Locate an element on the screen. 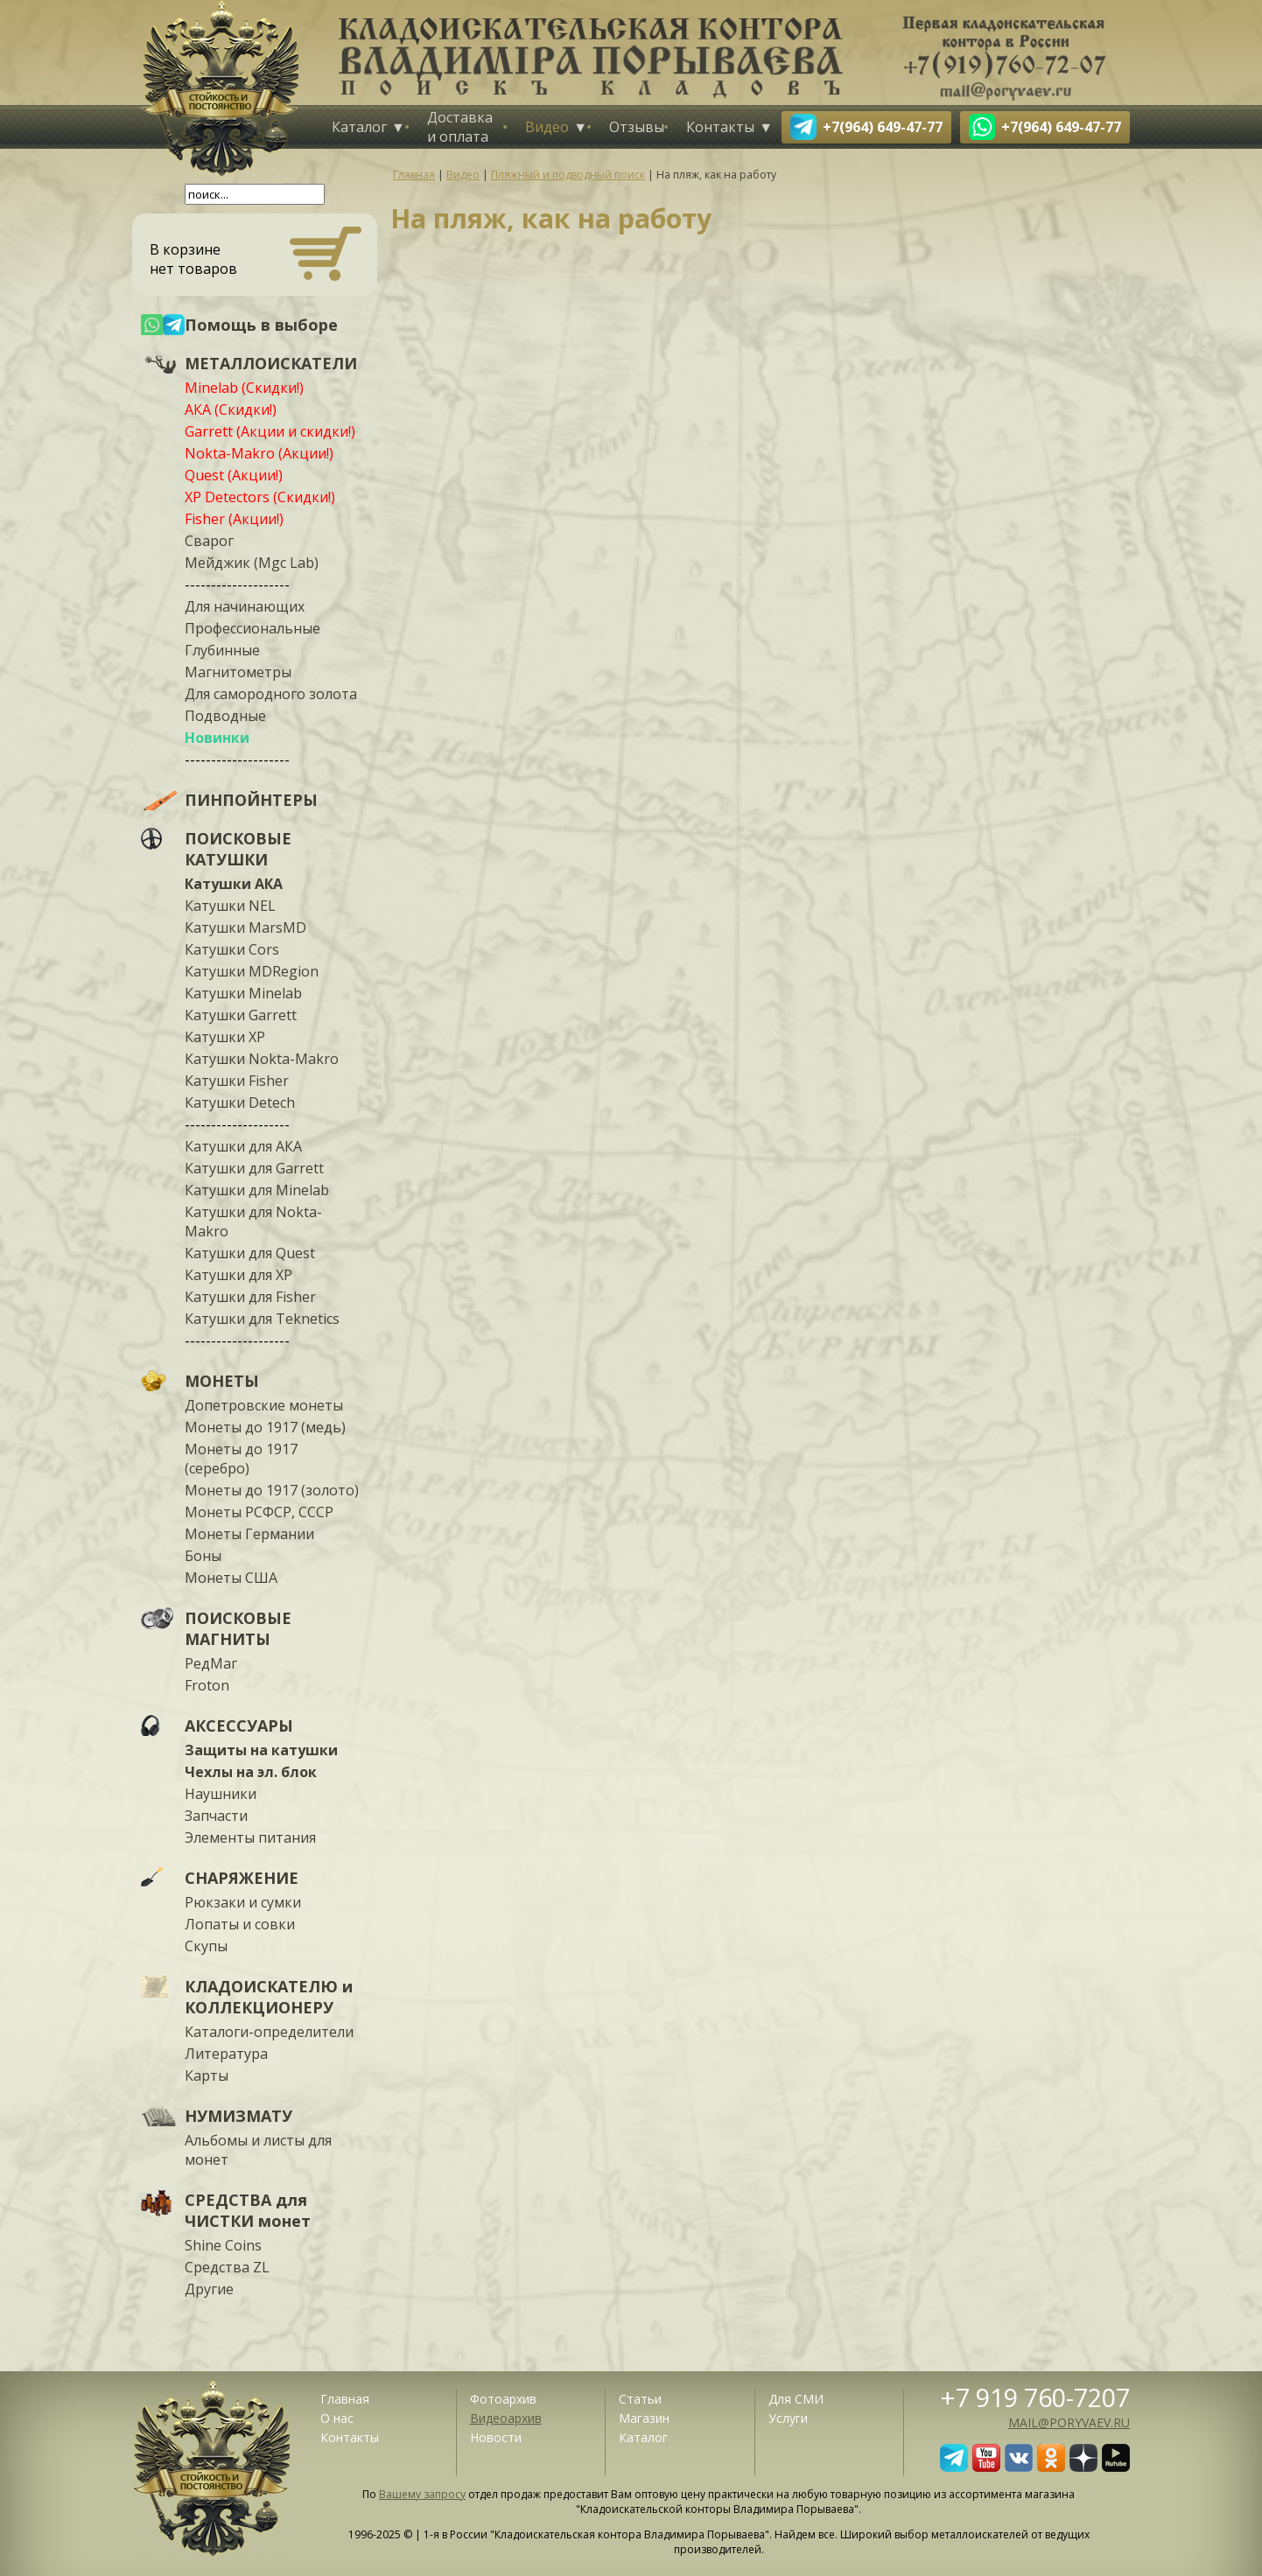 This screenshot has height=2576, width=1262. О нас is located at coordinates (337, 2418).